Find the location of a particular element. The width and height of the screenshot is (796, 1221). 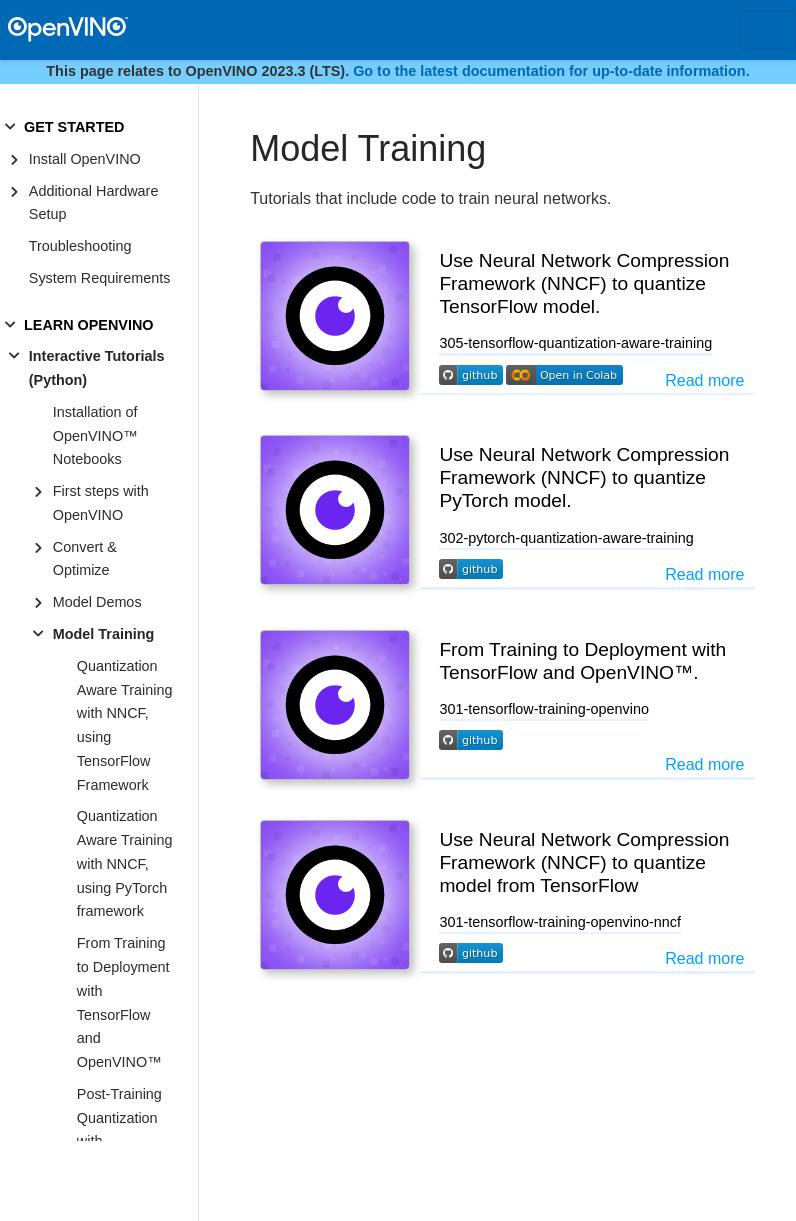

Go to the latest documentation for up-to-date information. is located at coordinates (551, 71).